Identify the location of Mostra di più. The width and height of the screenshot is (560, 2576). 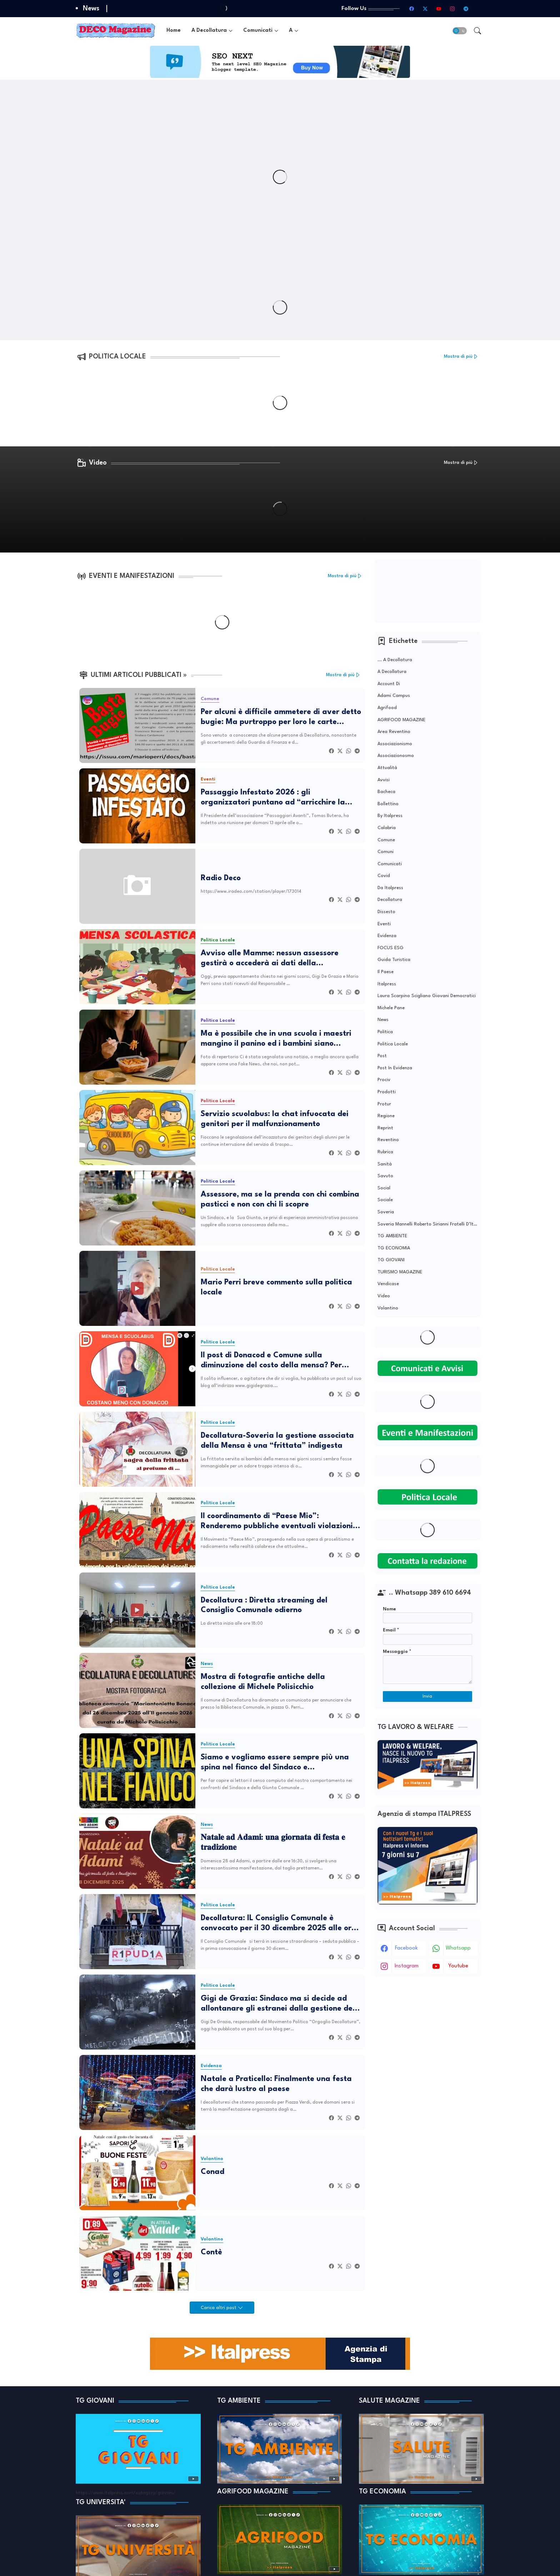
(458, 356).